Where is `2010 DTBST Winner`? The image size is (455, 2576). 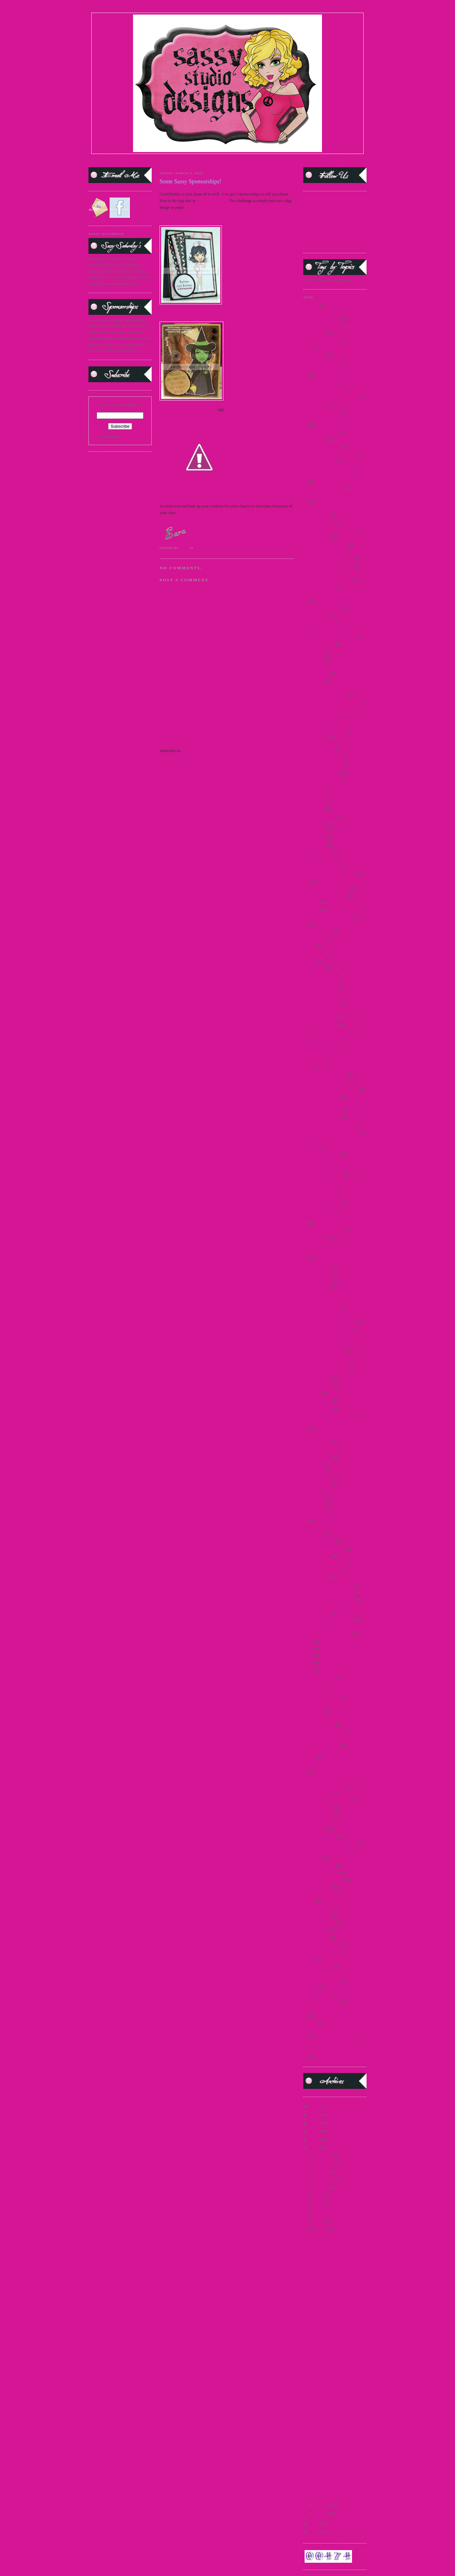 2010 DTBST Winner is located at coordinates (321, 319).